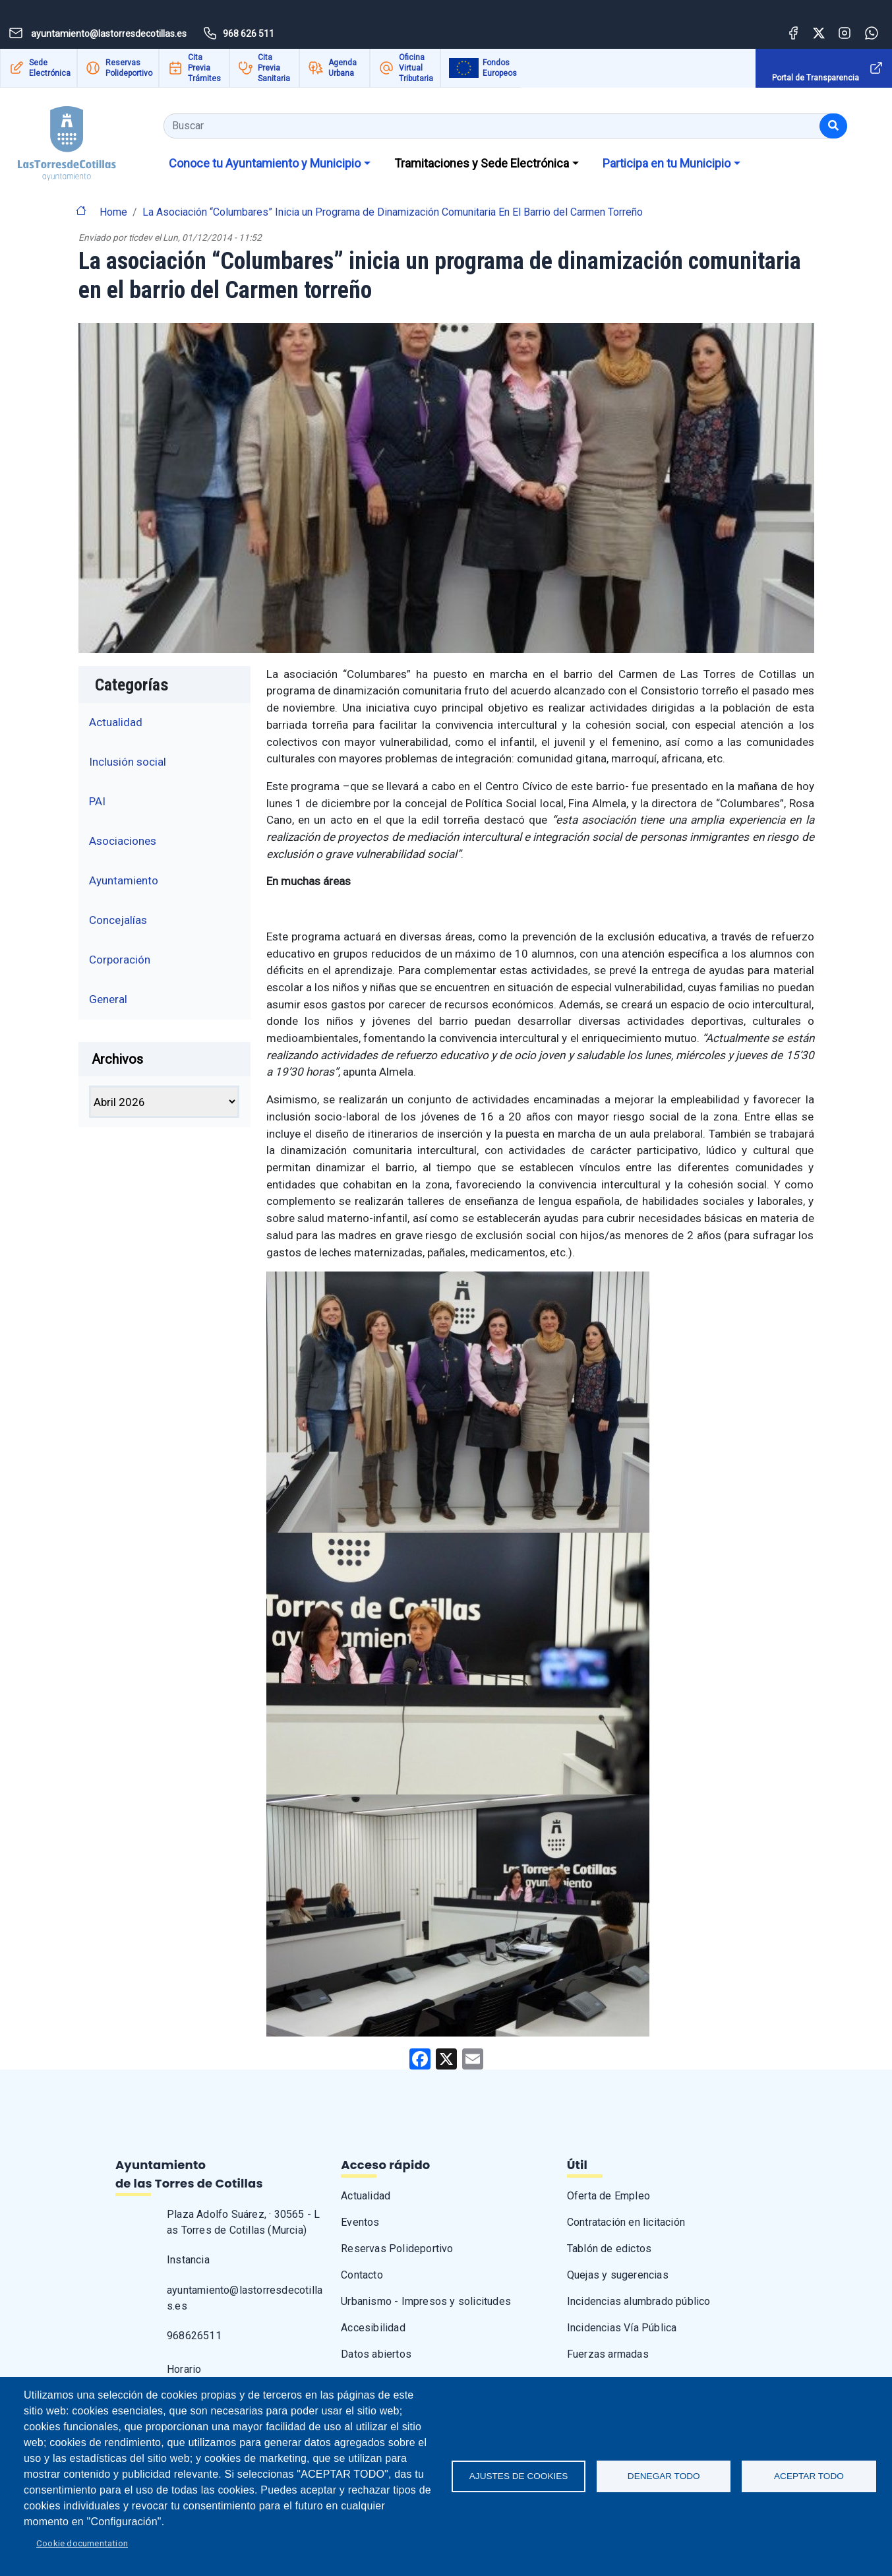  I want to click on Fondos Europeos, so click(500, 68).